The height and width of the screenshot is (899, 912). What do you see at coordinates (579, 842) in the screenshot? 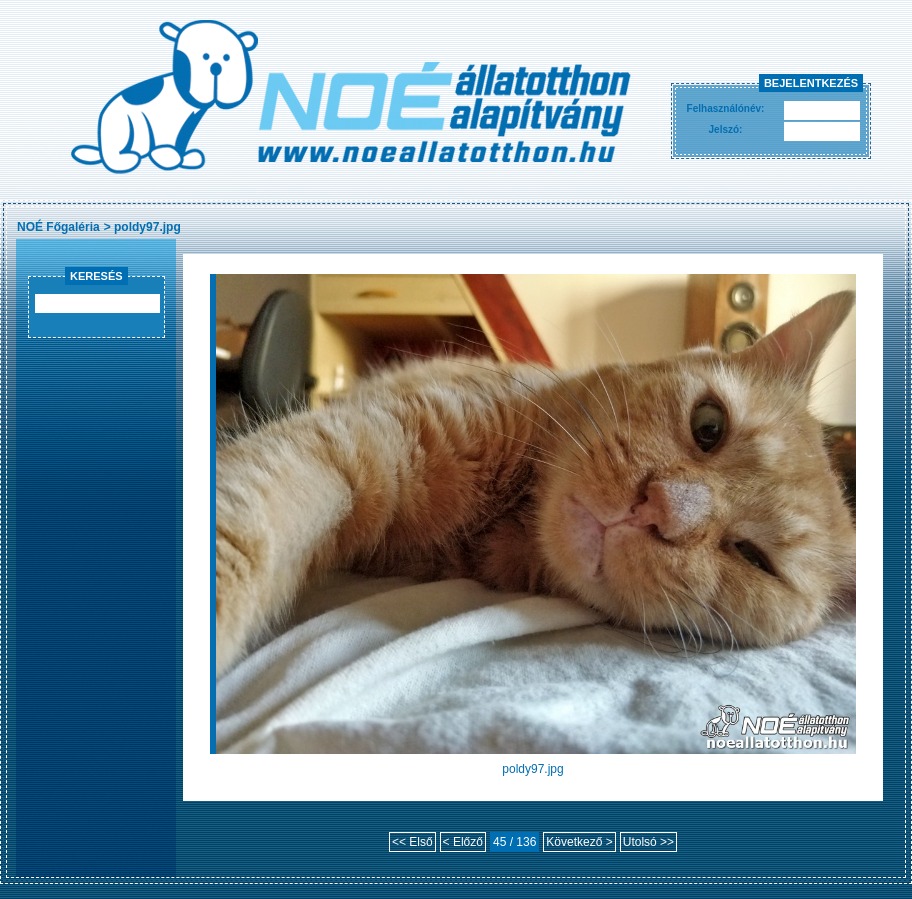
I see `Következő >` at bounding box center [579, 842].